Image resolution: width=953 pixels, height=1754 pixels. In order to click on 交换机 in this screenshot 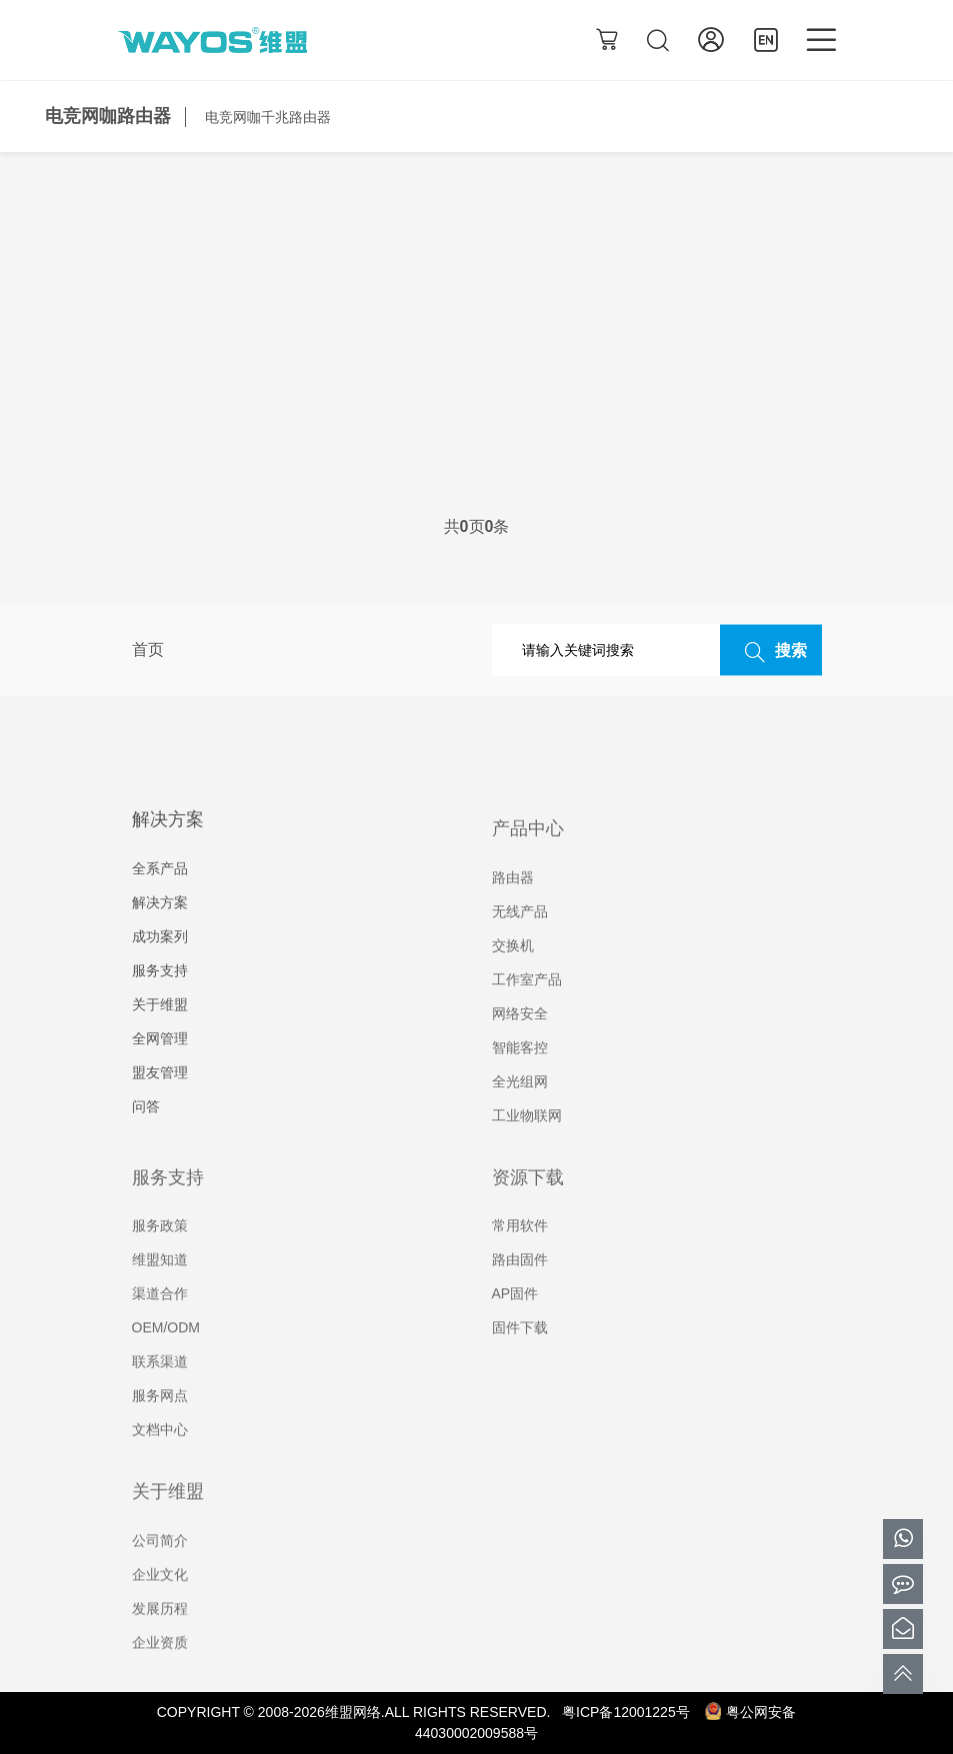, I will do `click(513, 973)`.